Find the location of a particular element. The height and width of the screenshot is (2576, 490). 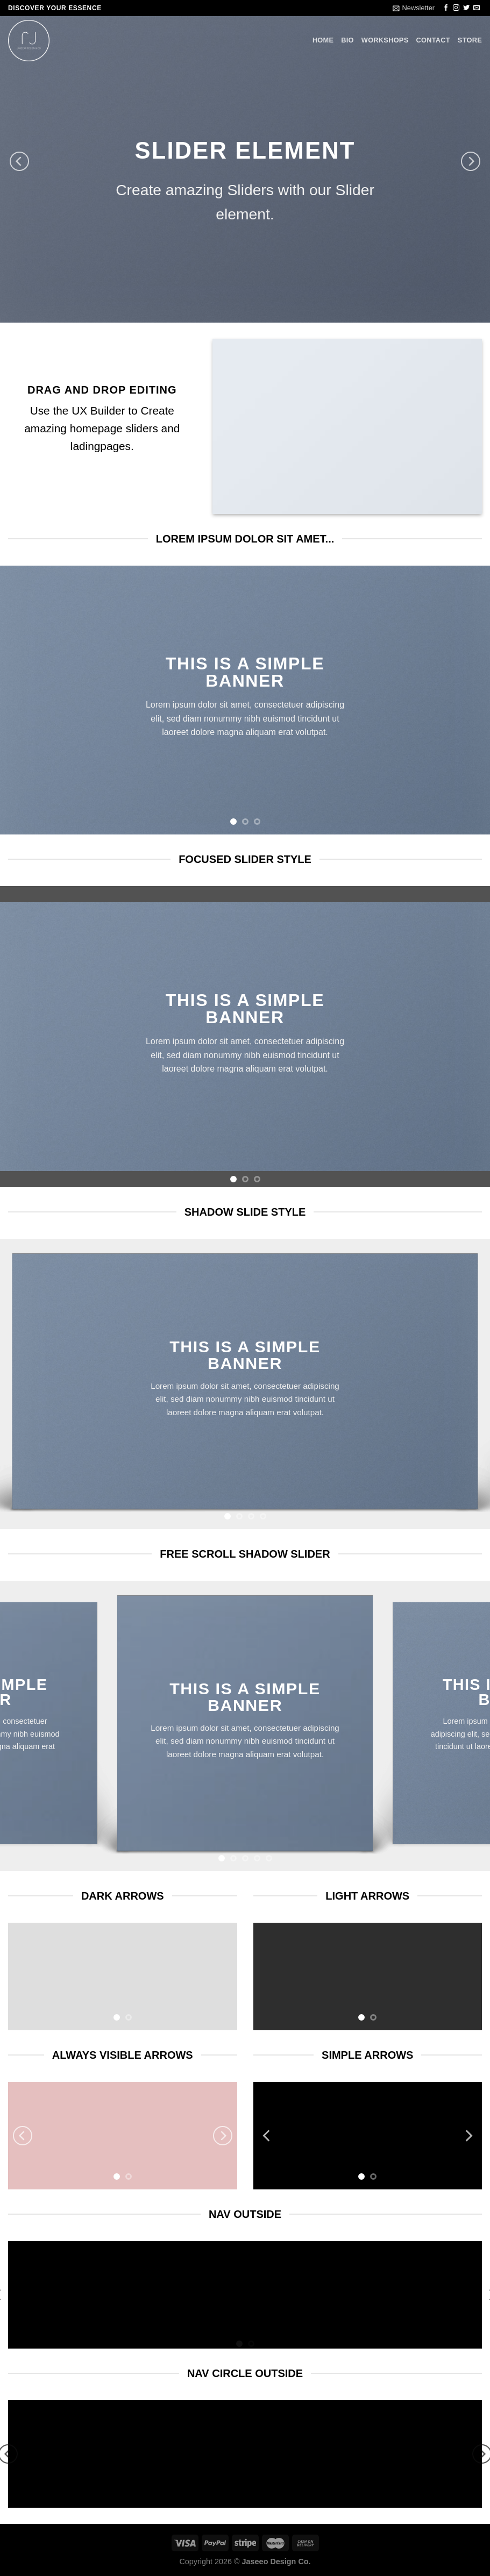

[Follow on Twitter] is located at coordinates (466, 8).